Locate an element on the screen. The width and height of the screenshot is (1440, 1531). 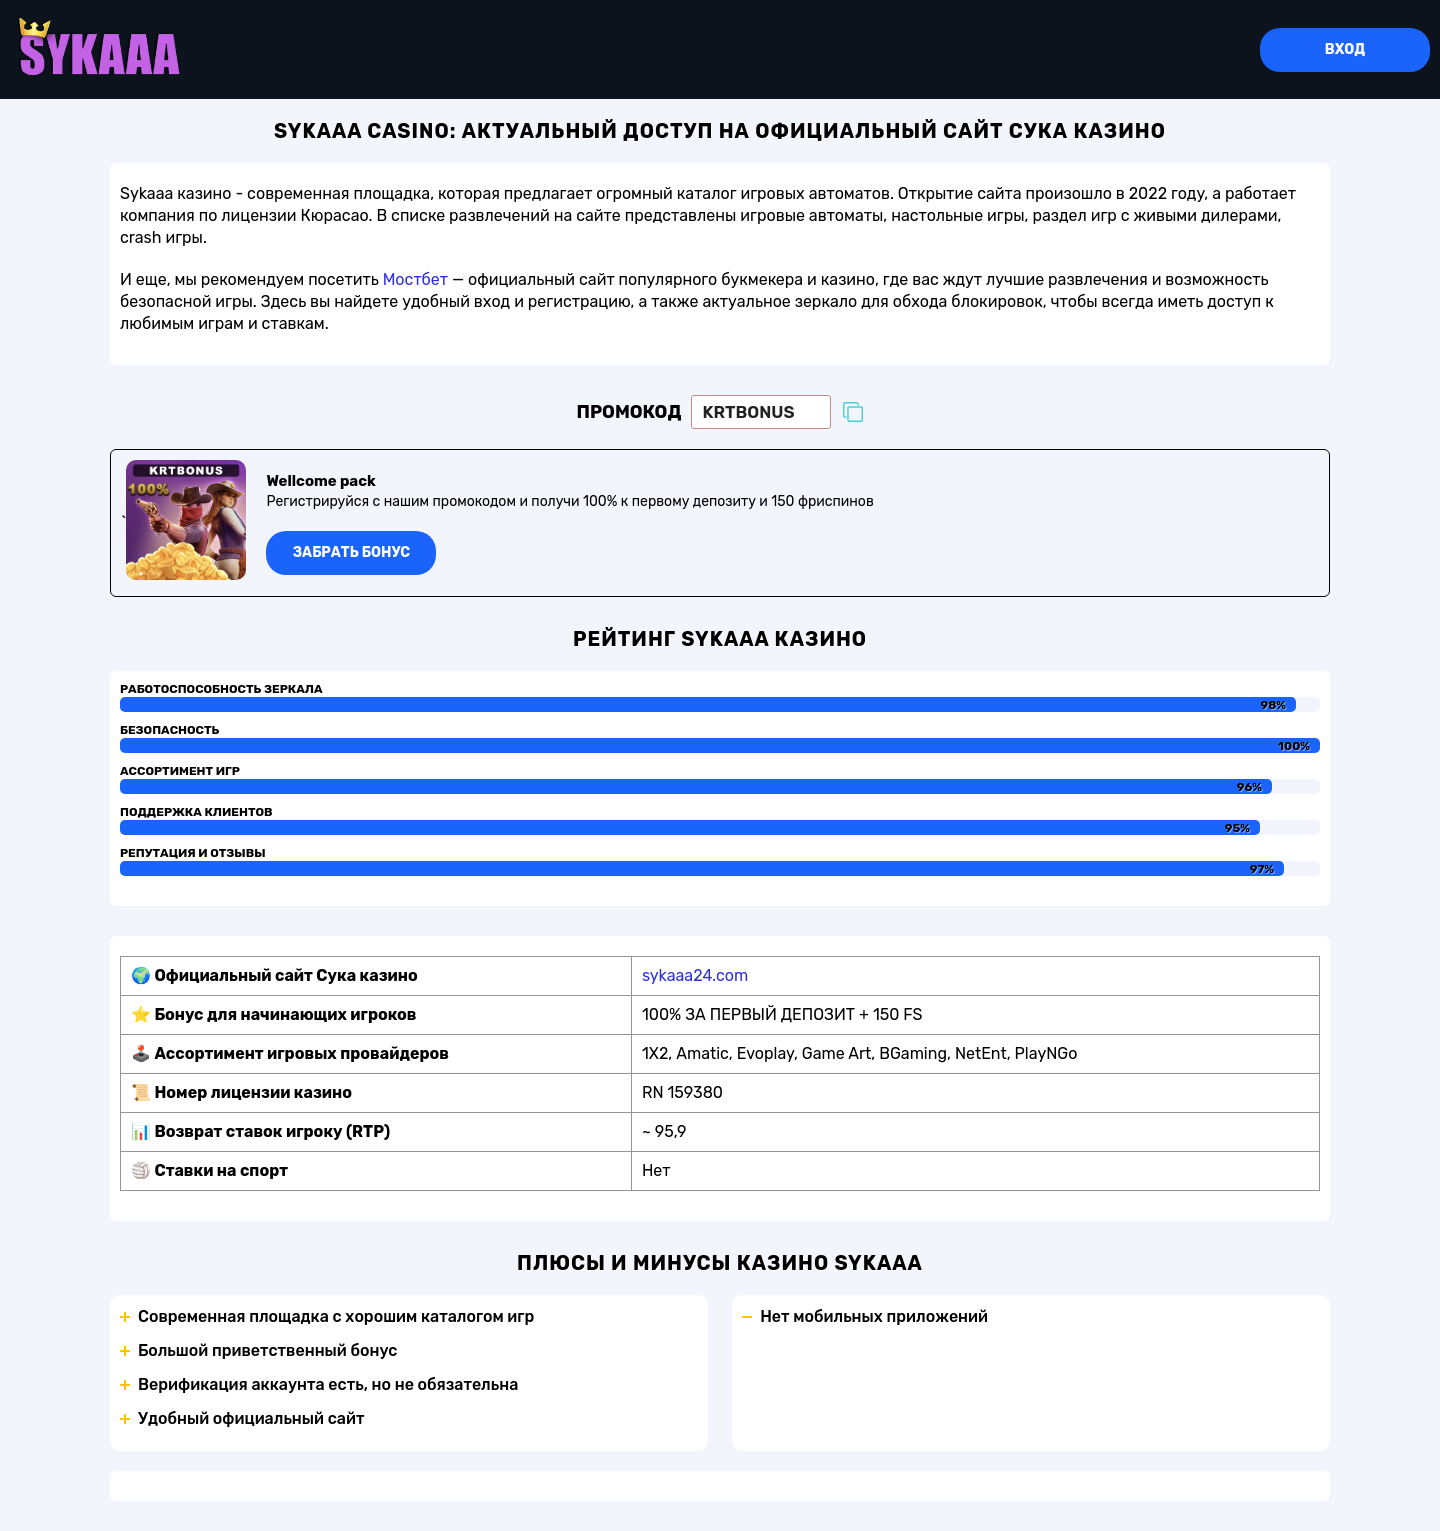
Вход is located at coordinates (1345, 49).